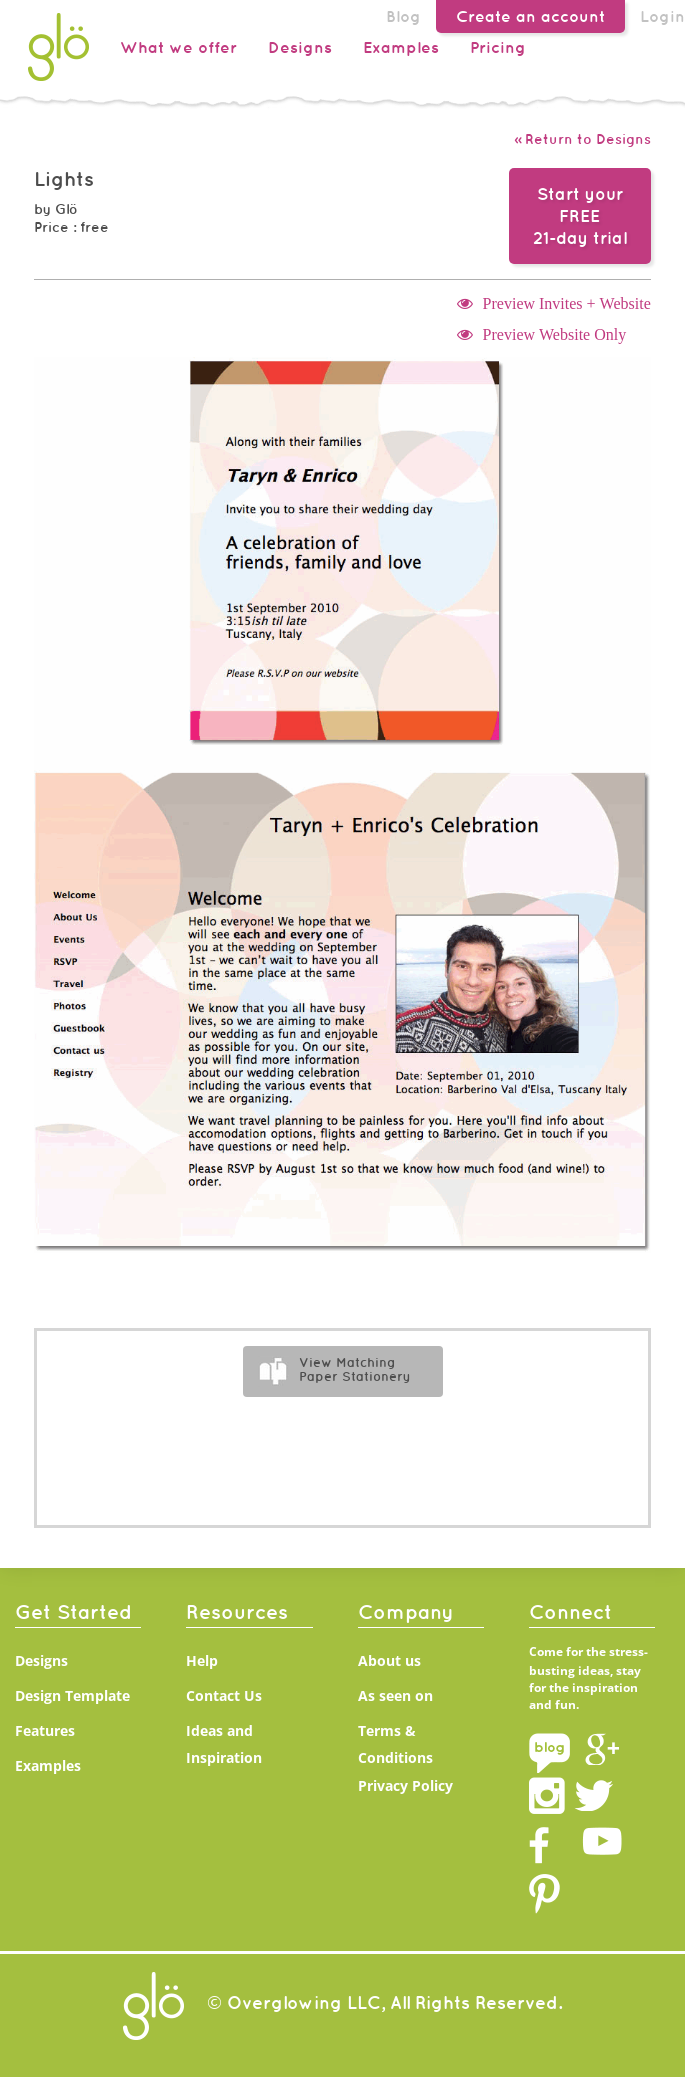 The height and width of the screenshot is (2077, 685). I want to click on Contact Us, so click(224, 1695).